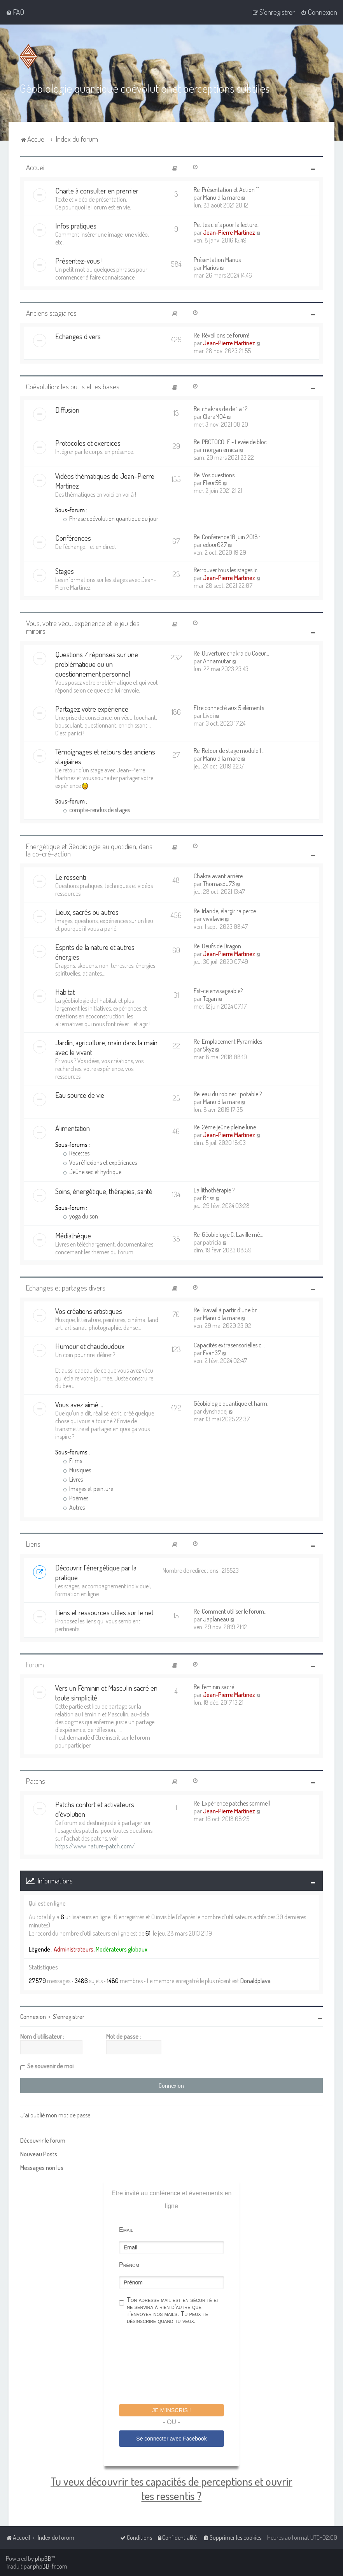 This screenshot has height=2576, width=343. Describe the element at coordinates (75, 225) in the screenshot. I see `Infos pratiques` at that location.